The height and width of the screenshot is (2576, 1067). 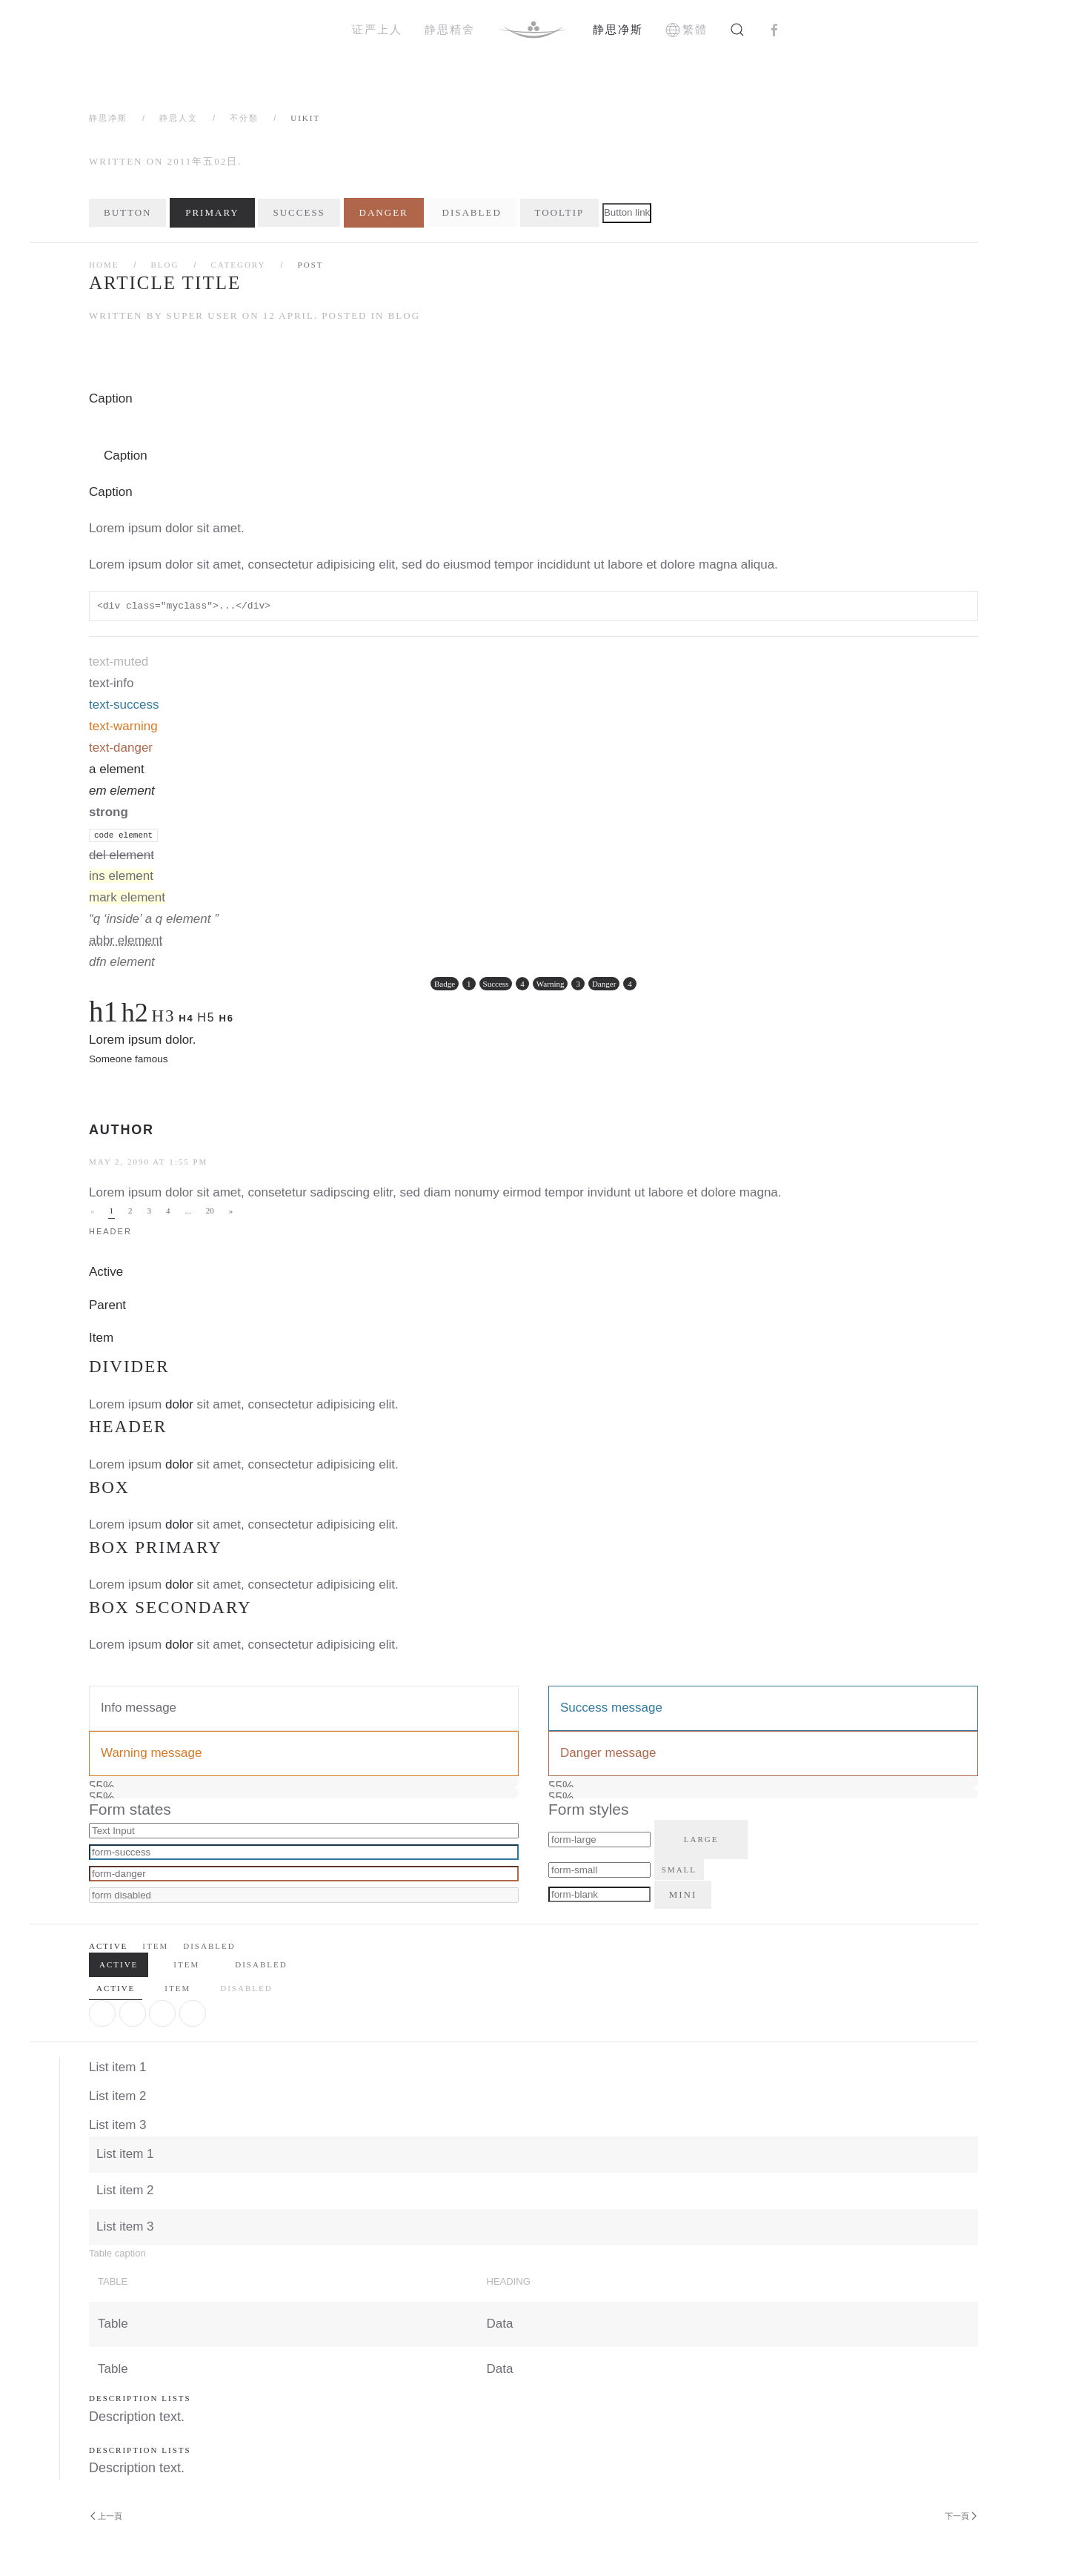 I want to click on 证严上人 [button], so click(x=377, y=29).